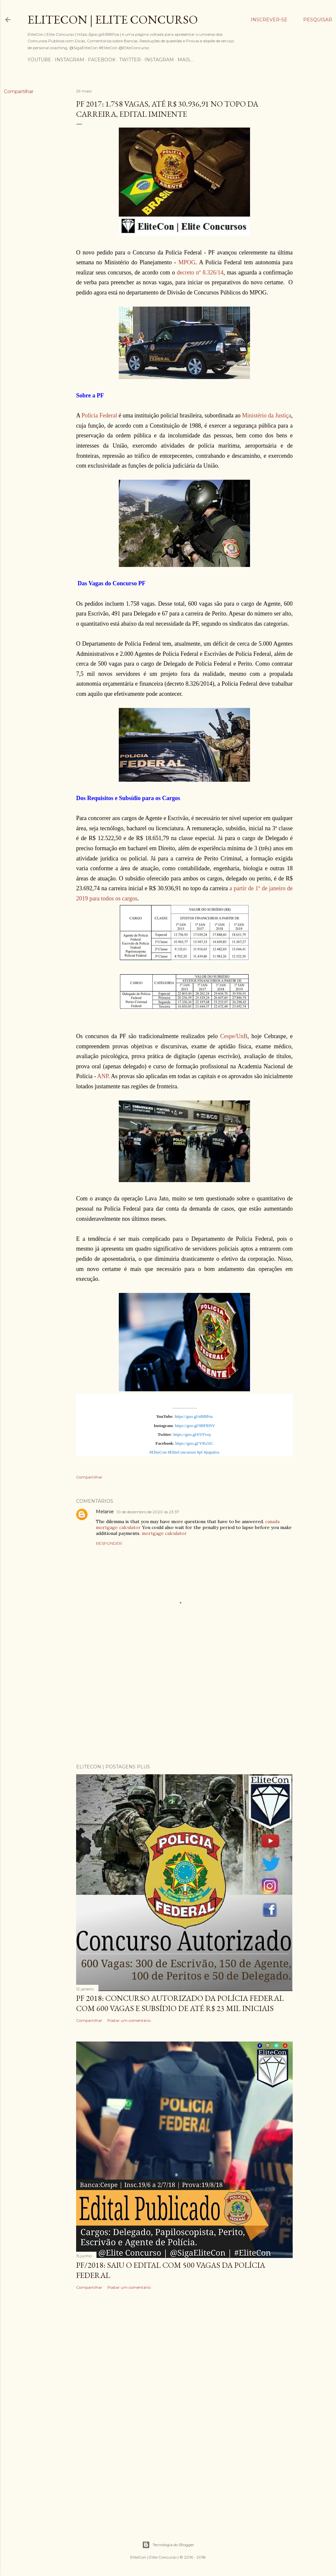 The image size is (336, 2576). Describe the element at coordinates (113, 19) in the screenshot. I see `EliteCon | Elite Concurso` at that location.